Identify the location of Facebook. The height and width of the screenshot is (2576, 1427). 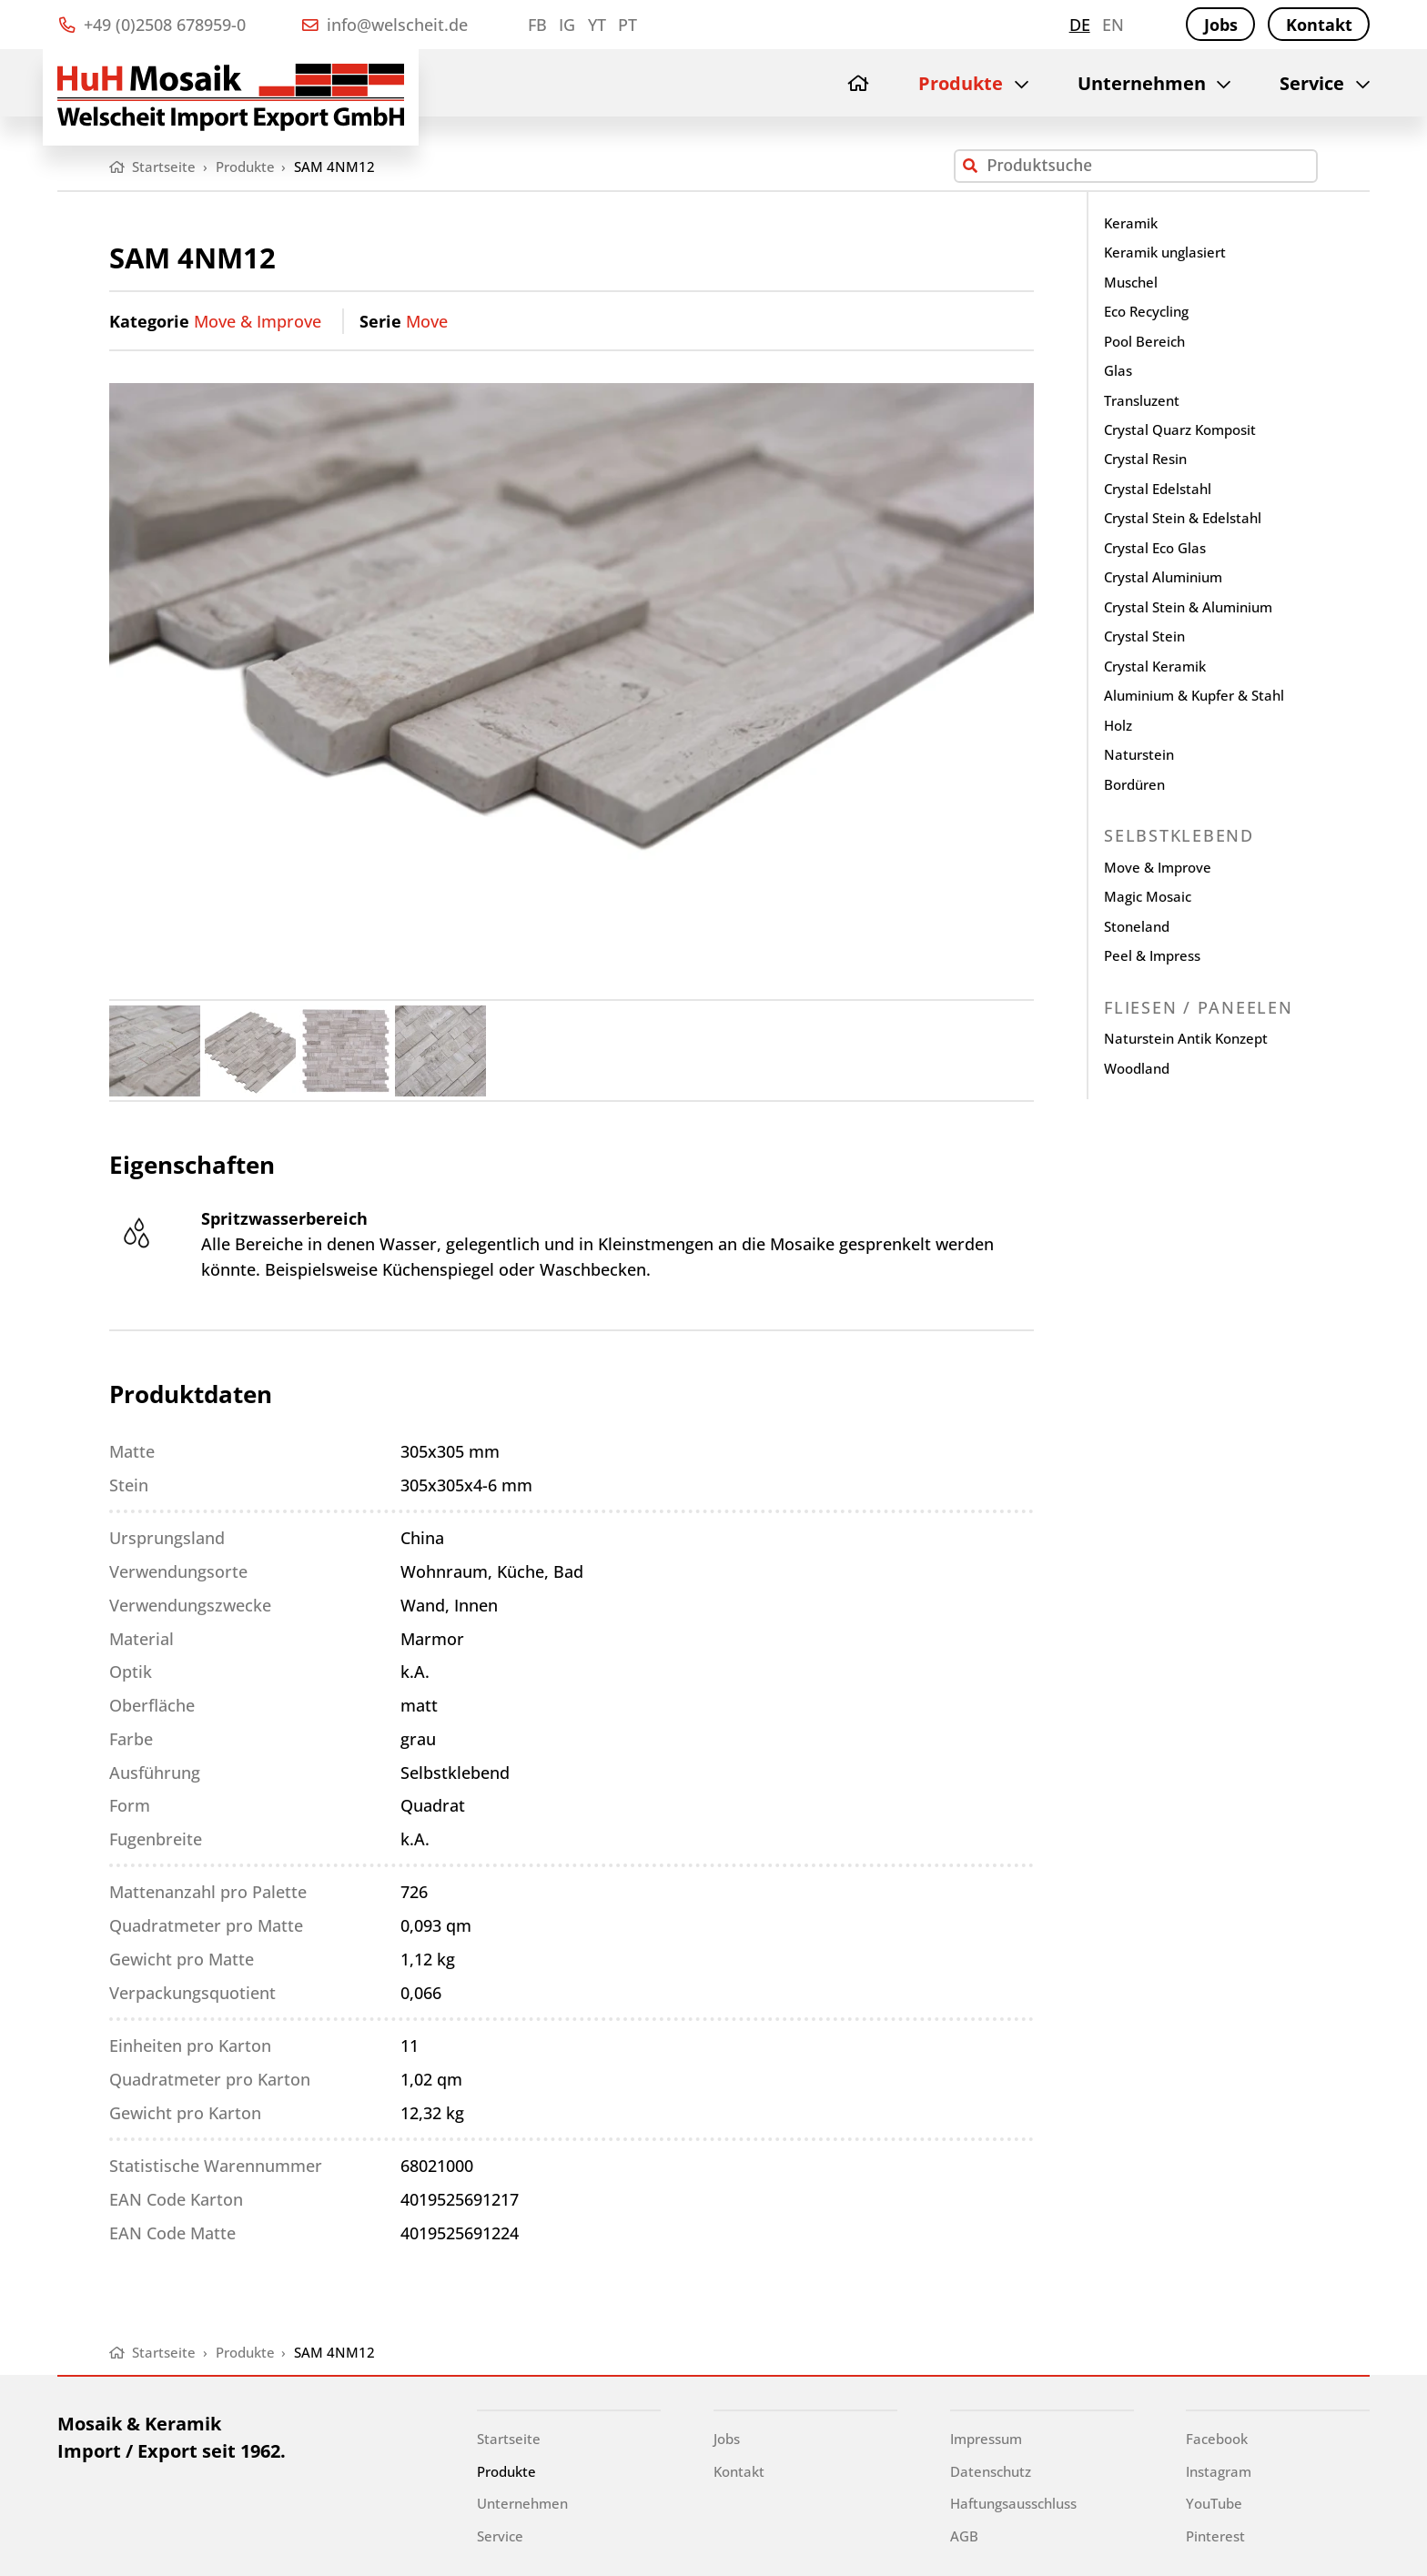
(1217, 2439).